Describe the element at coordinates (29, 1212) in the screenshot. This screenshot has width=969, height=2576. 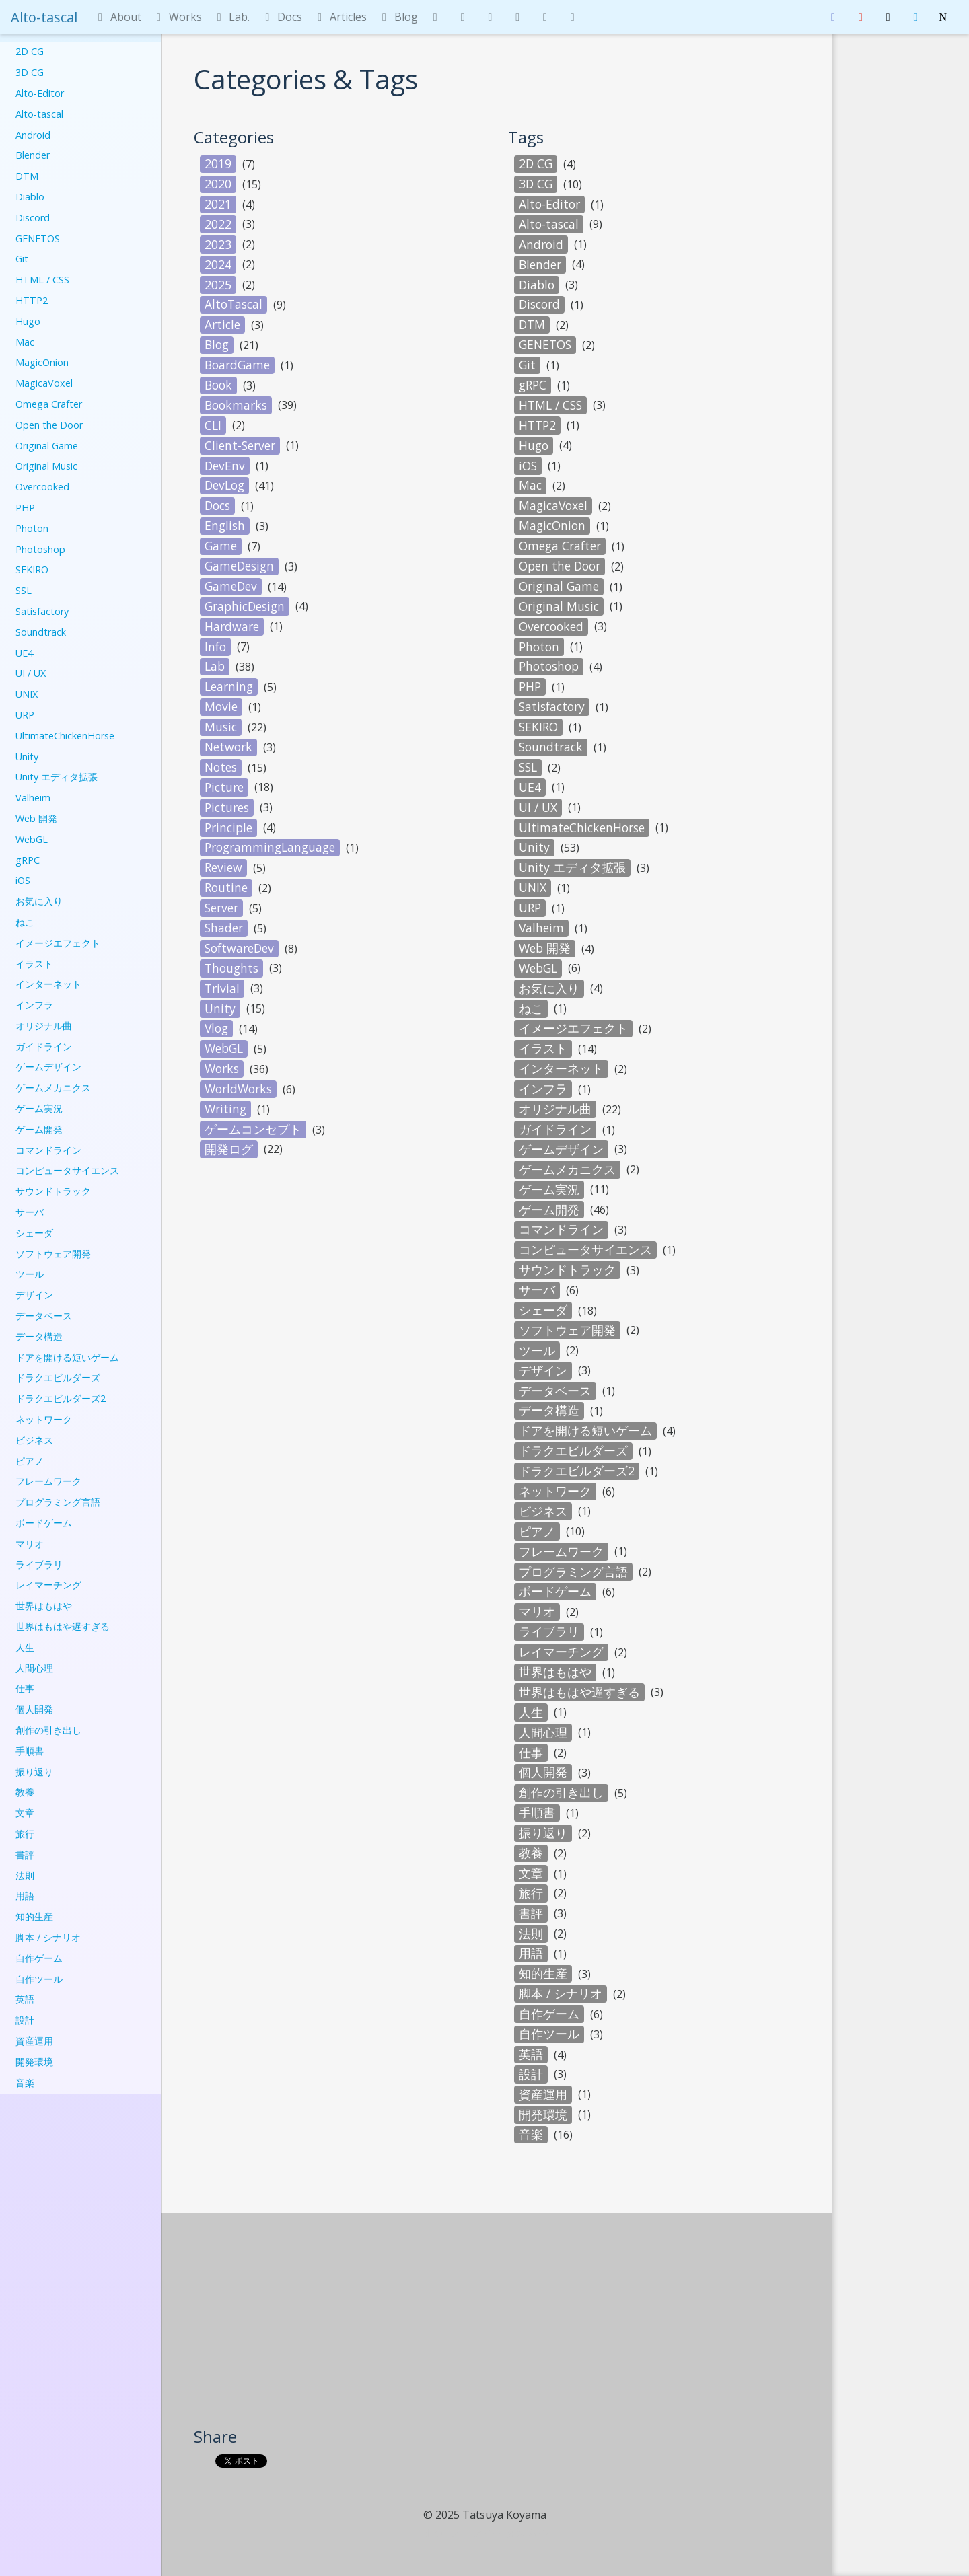
I see `サーバ` at that location.